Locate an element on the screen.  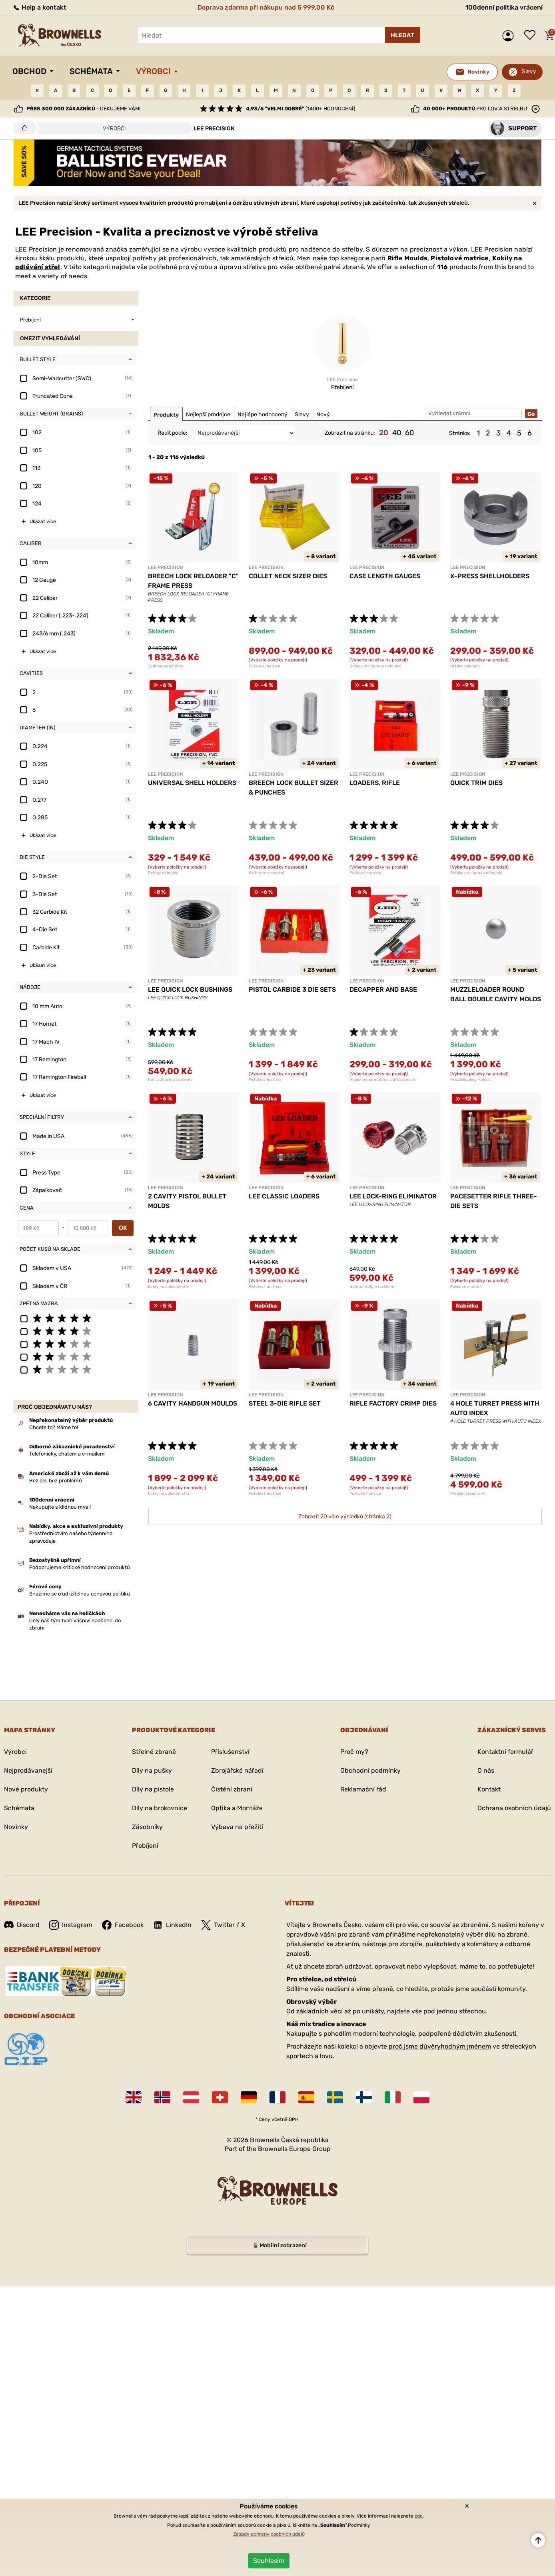
Souhlasím is located at coordinates (268, 2560).